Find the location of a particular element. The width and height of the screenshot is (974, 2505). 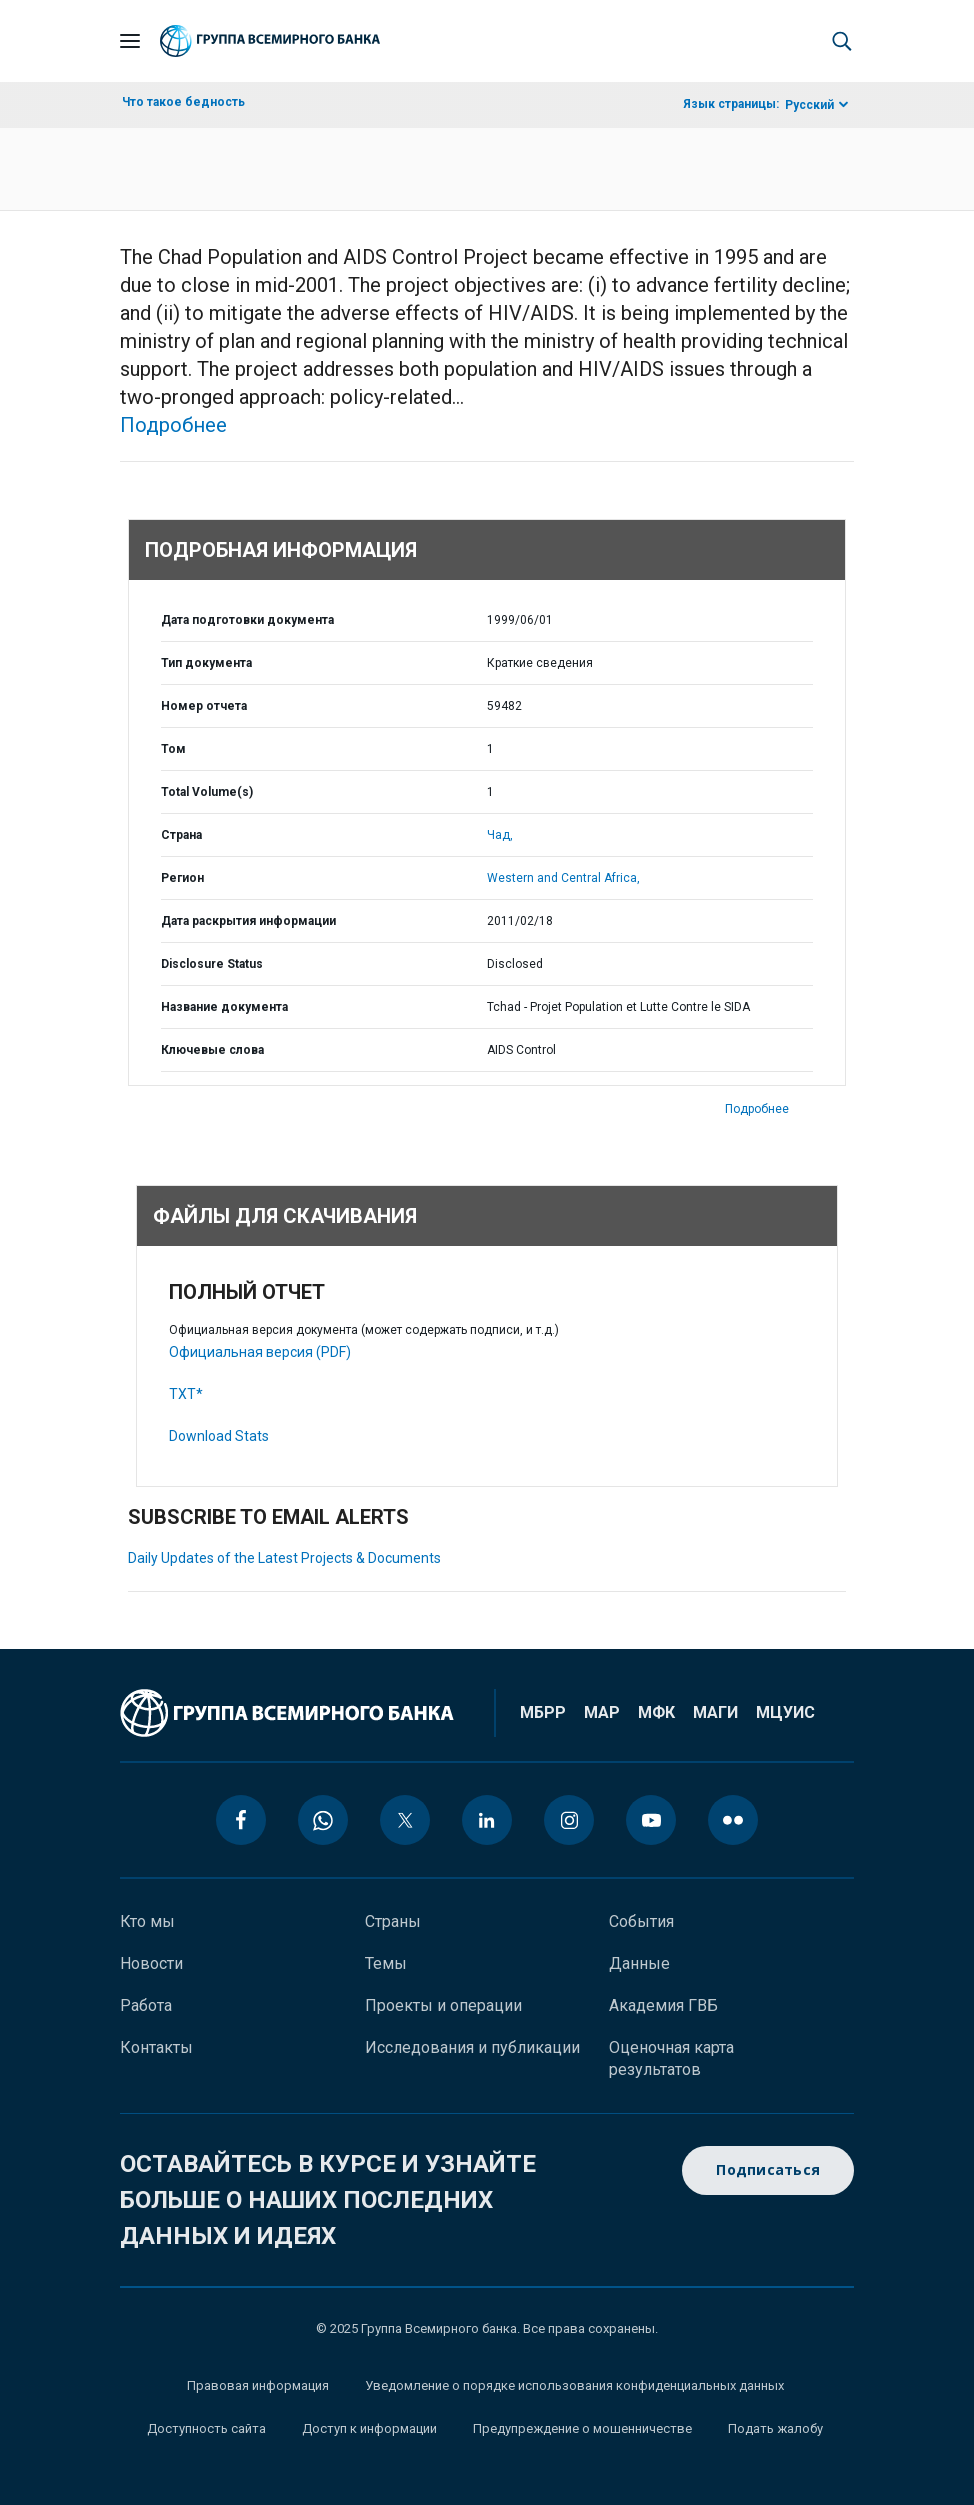

Ключевые слова is located at coordinates (212, 1050).